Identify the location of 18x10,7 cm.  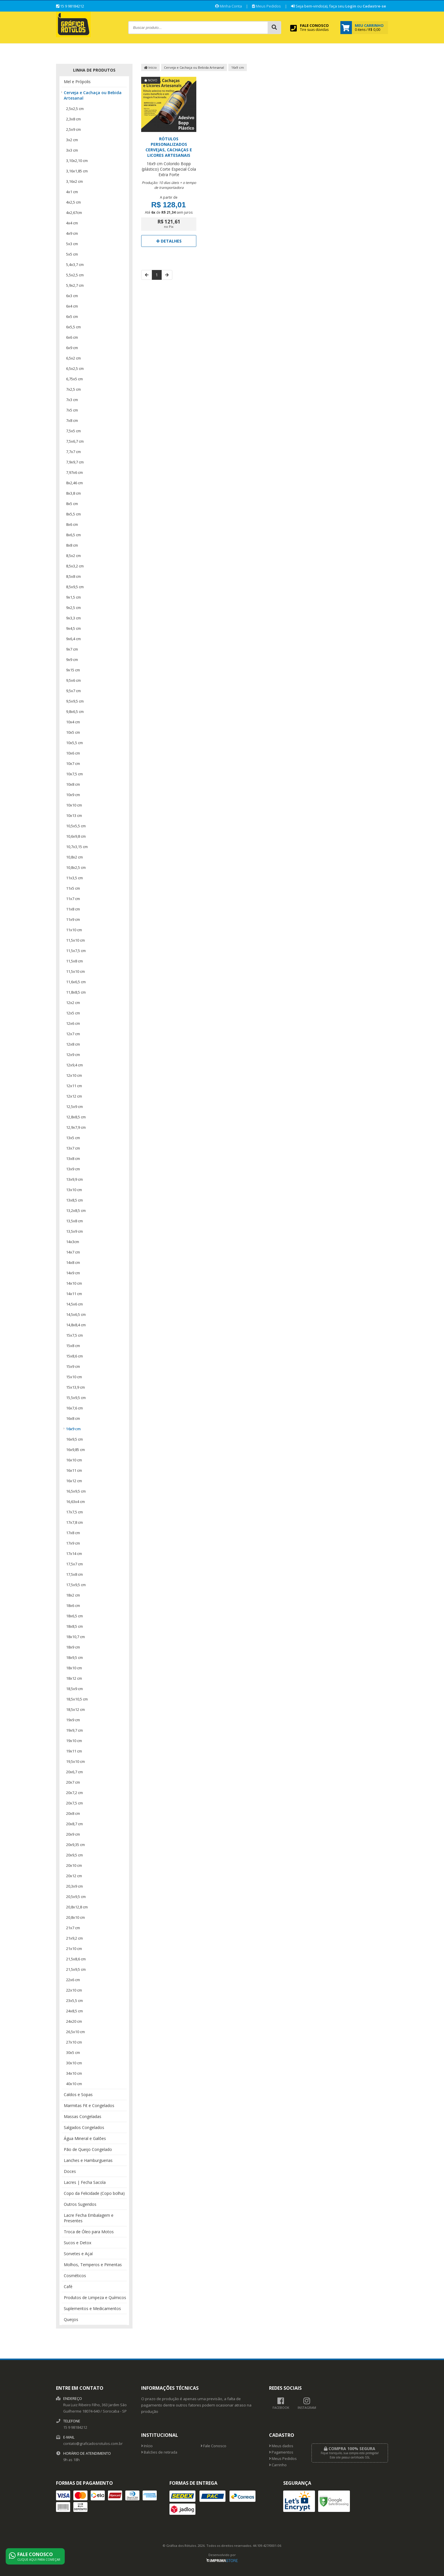
(75, 1636).